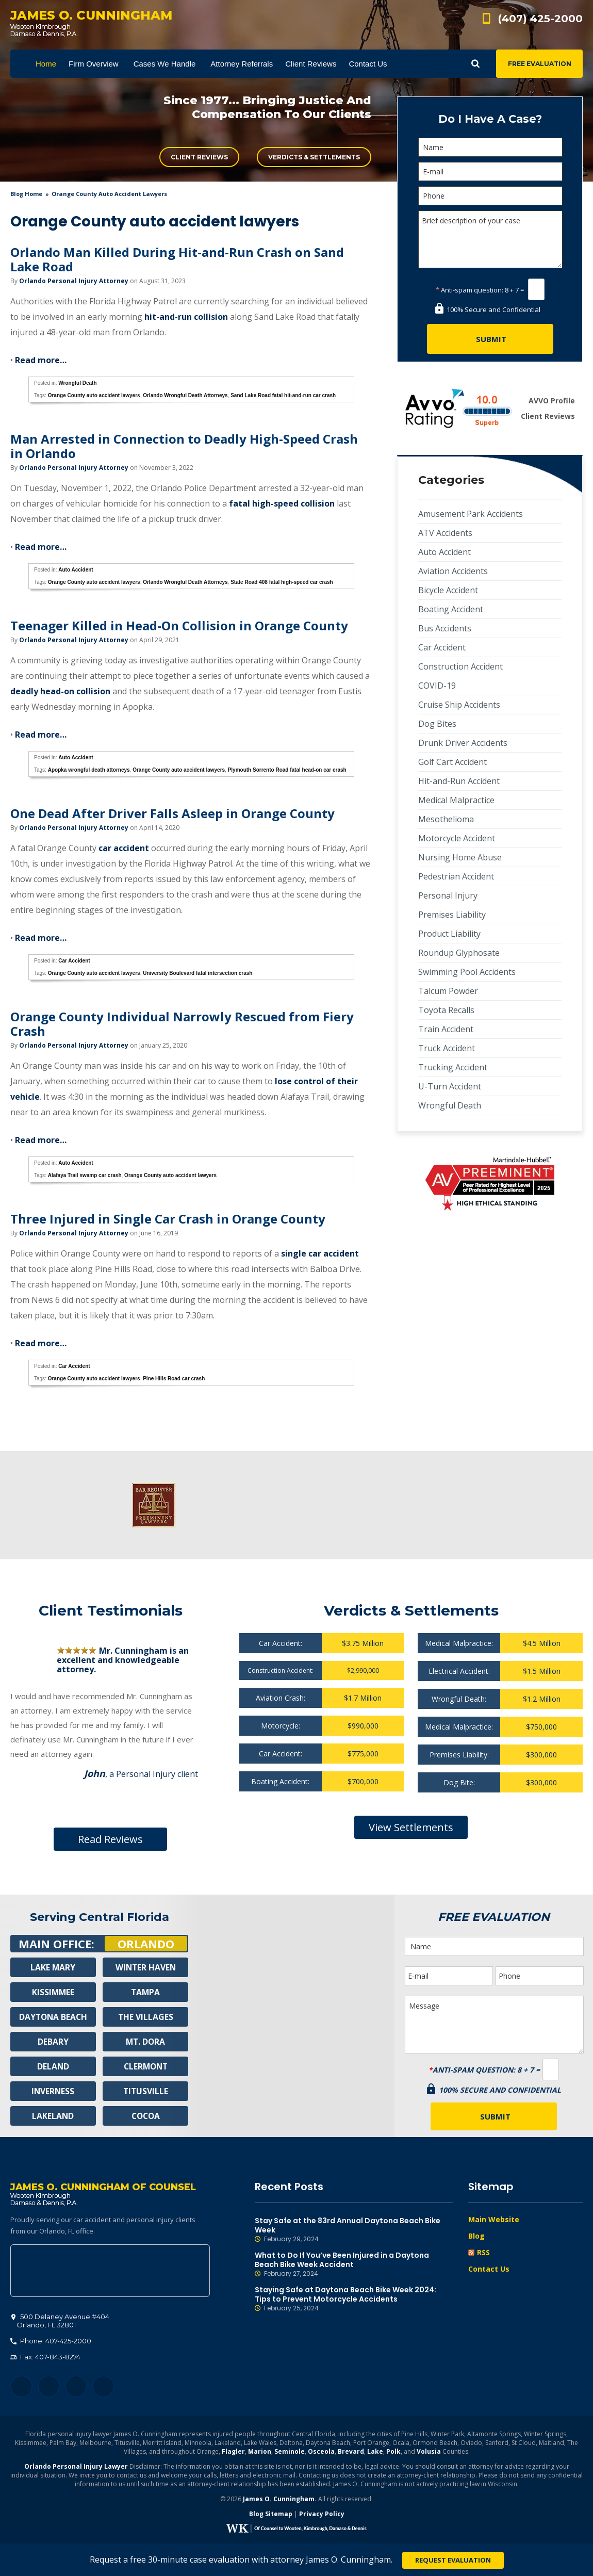 The width and height of the screenshot is (593, 2576). Describe the element at coordinates (145, 2116) in the screenshot. I see `Cocoa` at that location.